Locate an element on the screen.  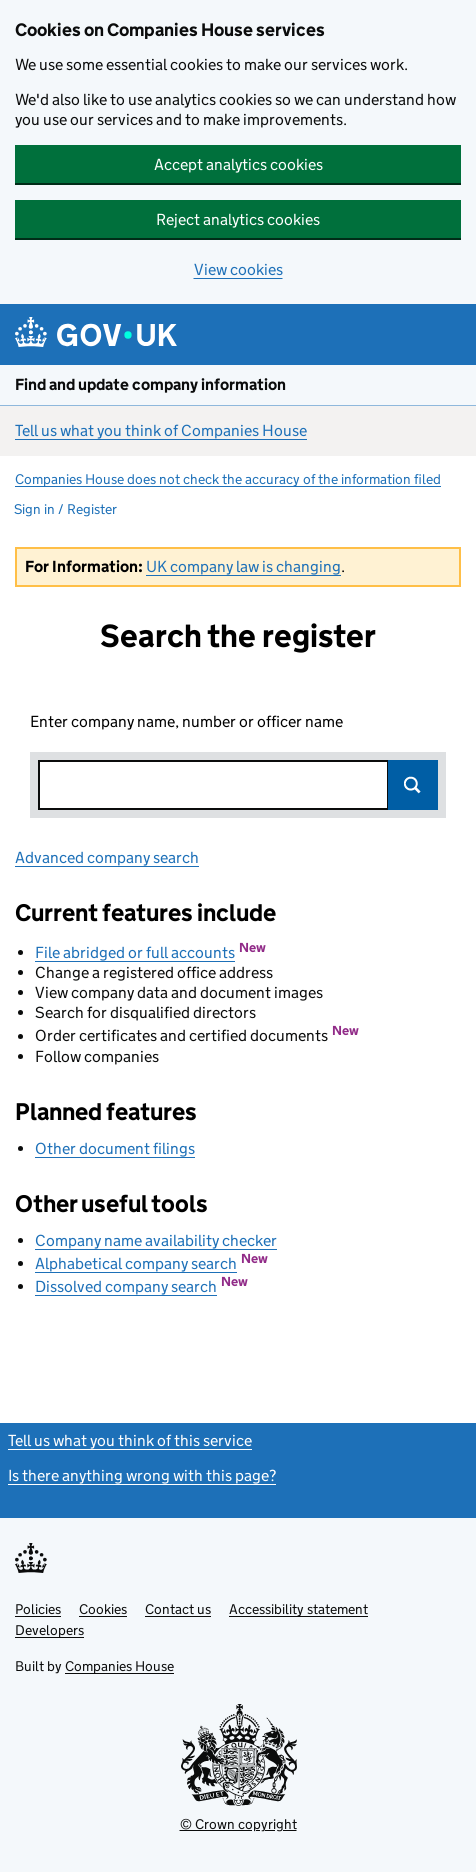
Accept analytics cookies is located at coordinates (238, 164).